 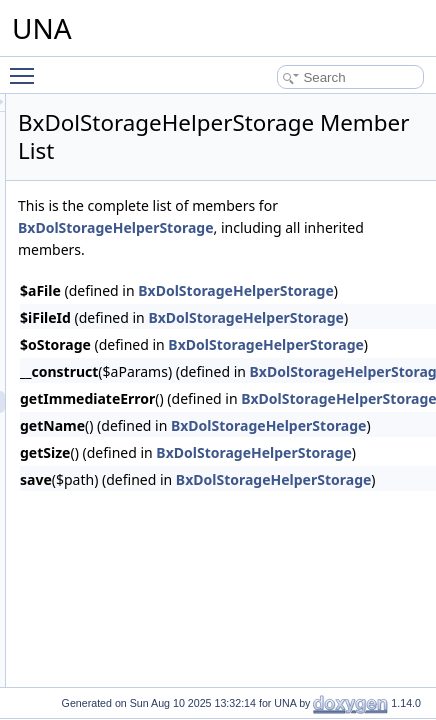 What do you see at coordinates (121, 490) in the screenshot?
I see `BxDolStorageS3v4` at bounding box center [121, 490].